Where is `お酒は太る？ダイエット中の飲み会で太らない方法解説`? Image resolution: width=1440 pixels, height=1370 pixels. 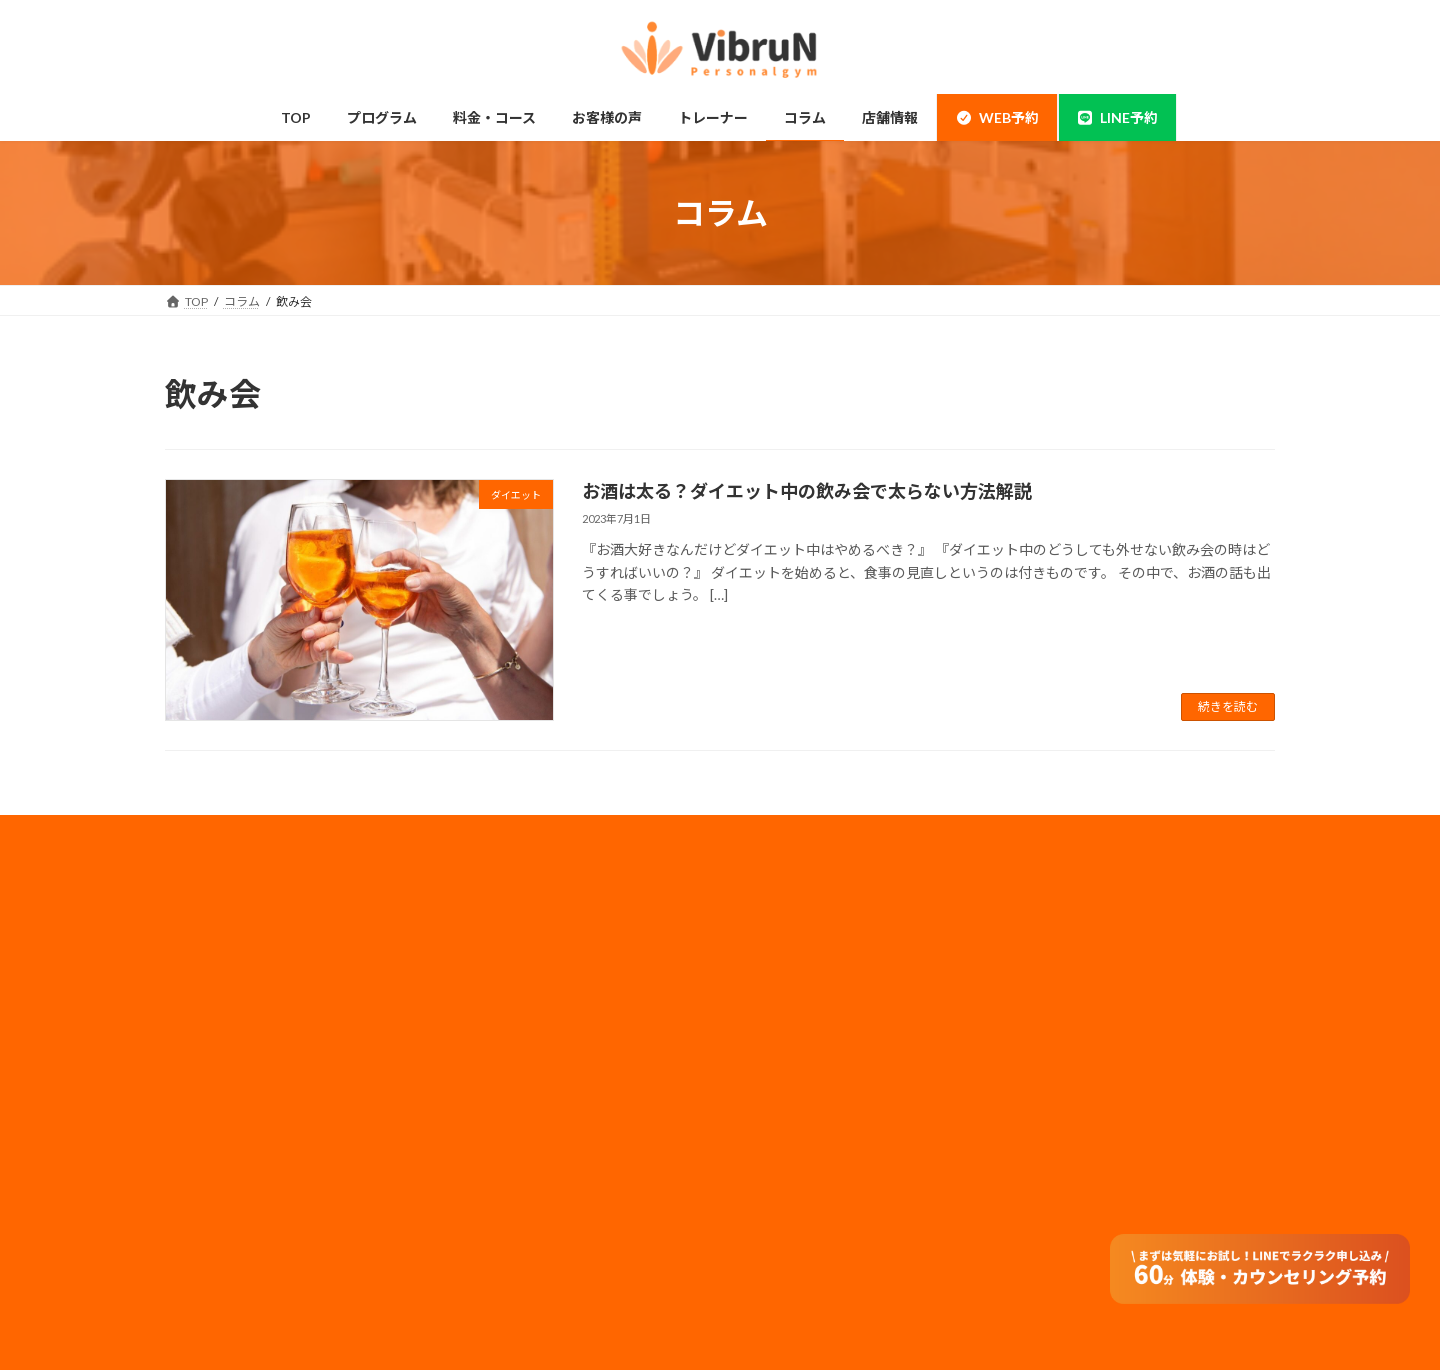 お酒は太る？ダイエット中の飲み会で太らない方法解説 is located at coordinates (807, 491).